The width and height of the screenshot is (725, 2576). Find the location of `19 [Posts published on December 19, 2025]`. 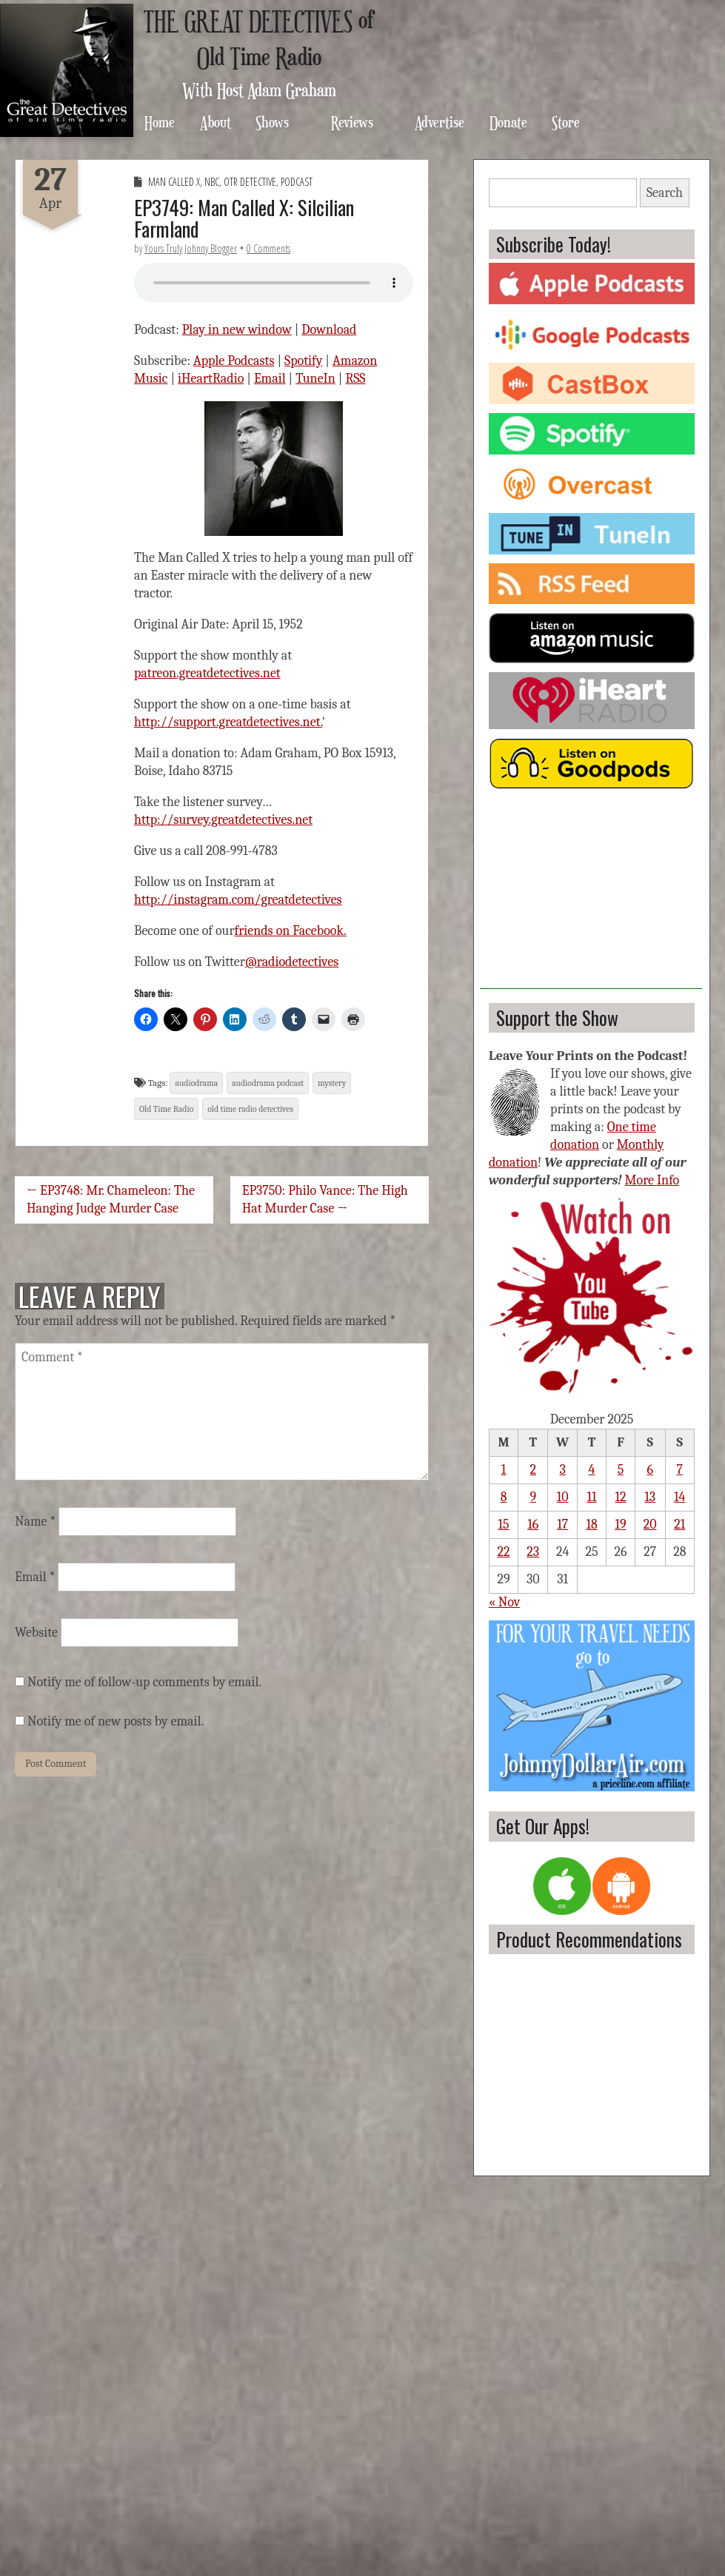

19 [Posts published on December 19, 2025] is located at coordinates (620, 1524).